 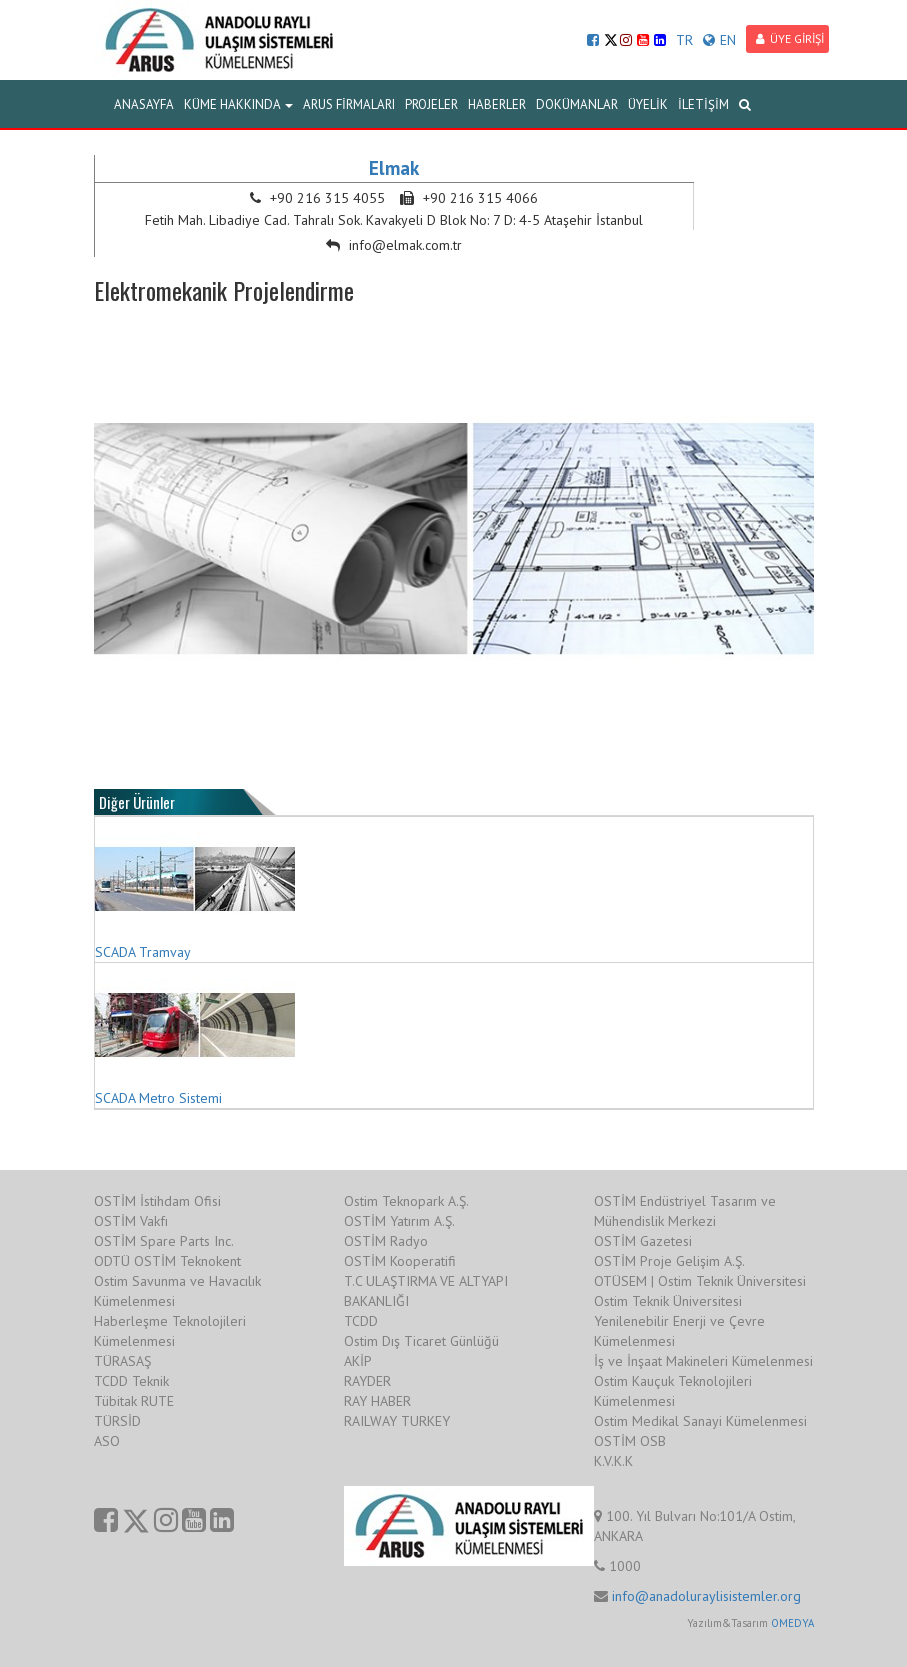 What do you see at coordinates (144, 104) in the screenshot?
I see `ANASAYFA` at bounding box center [144, 104].